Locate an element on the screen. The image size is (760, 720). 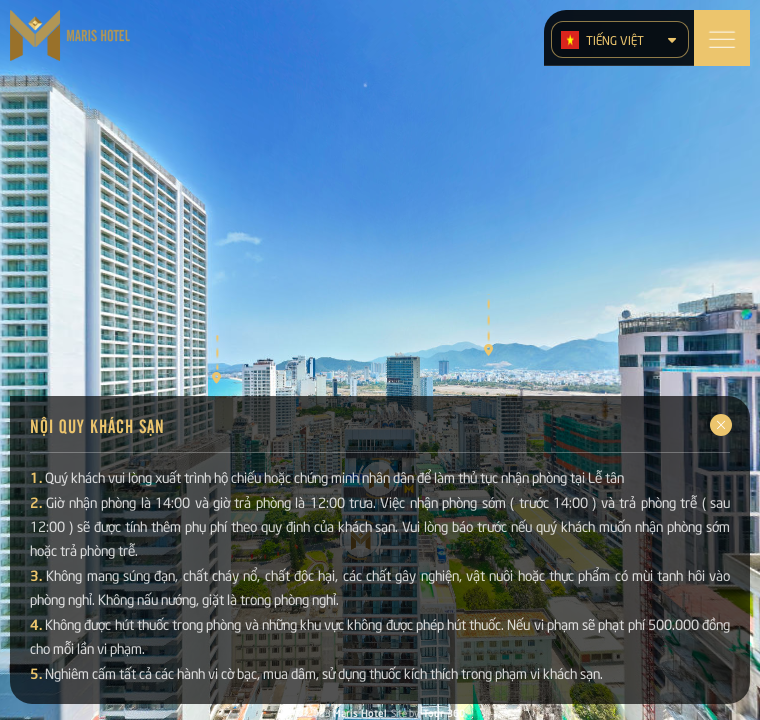
Tiếng Việt is located at coordinates (602, 40).